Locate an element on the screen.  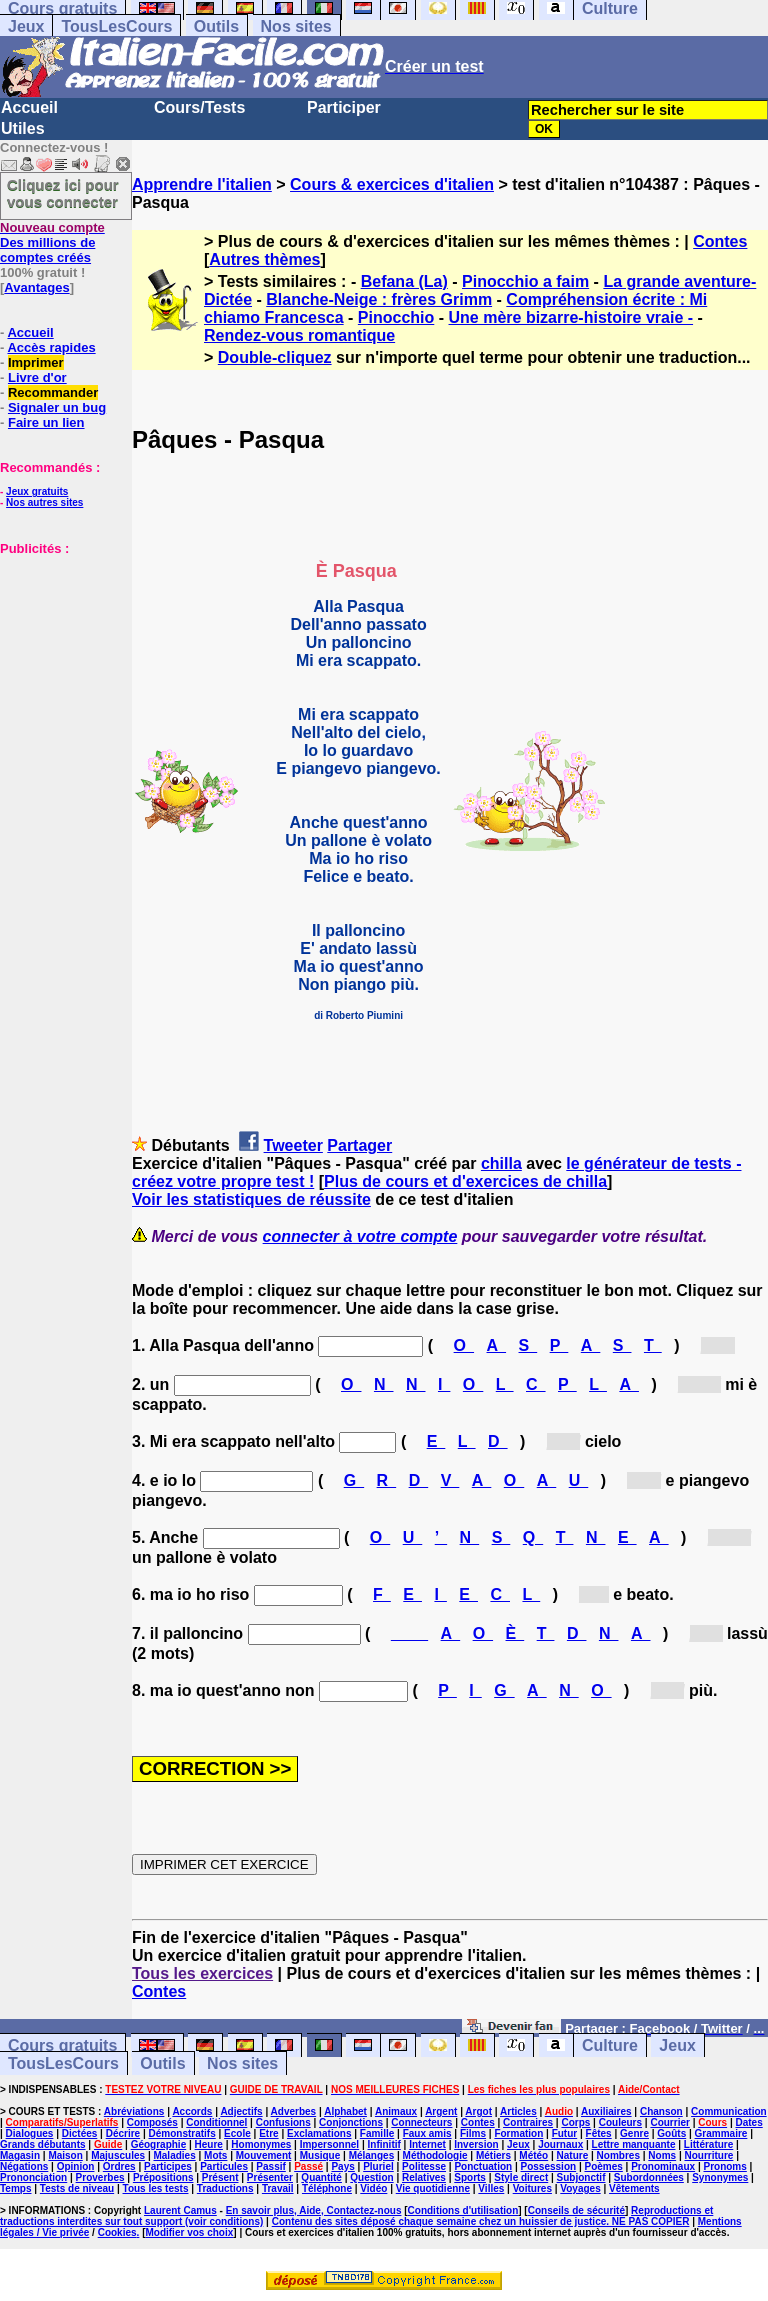
Auxiliaires is located at coordinates (606, 2111).